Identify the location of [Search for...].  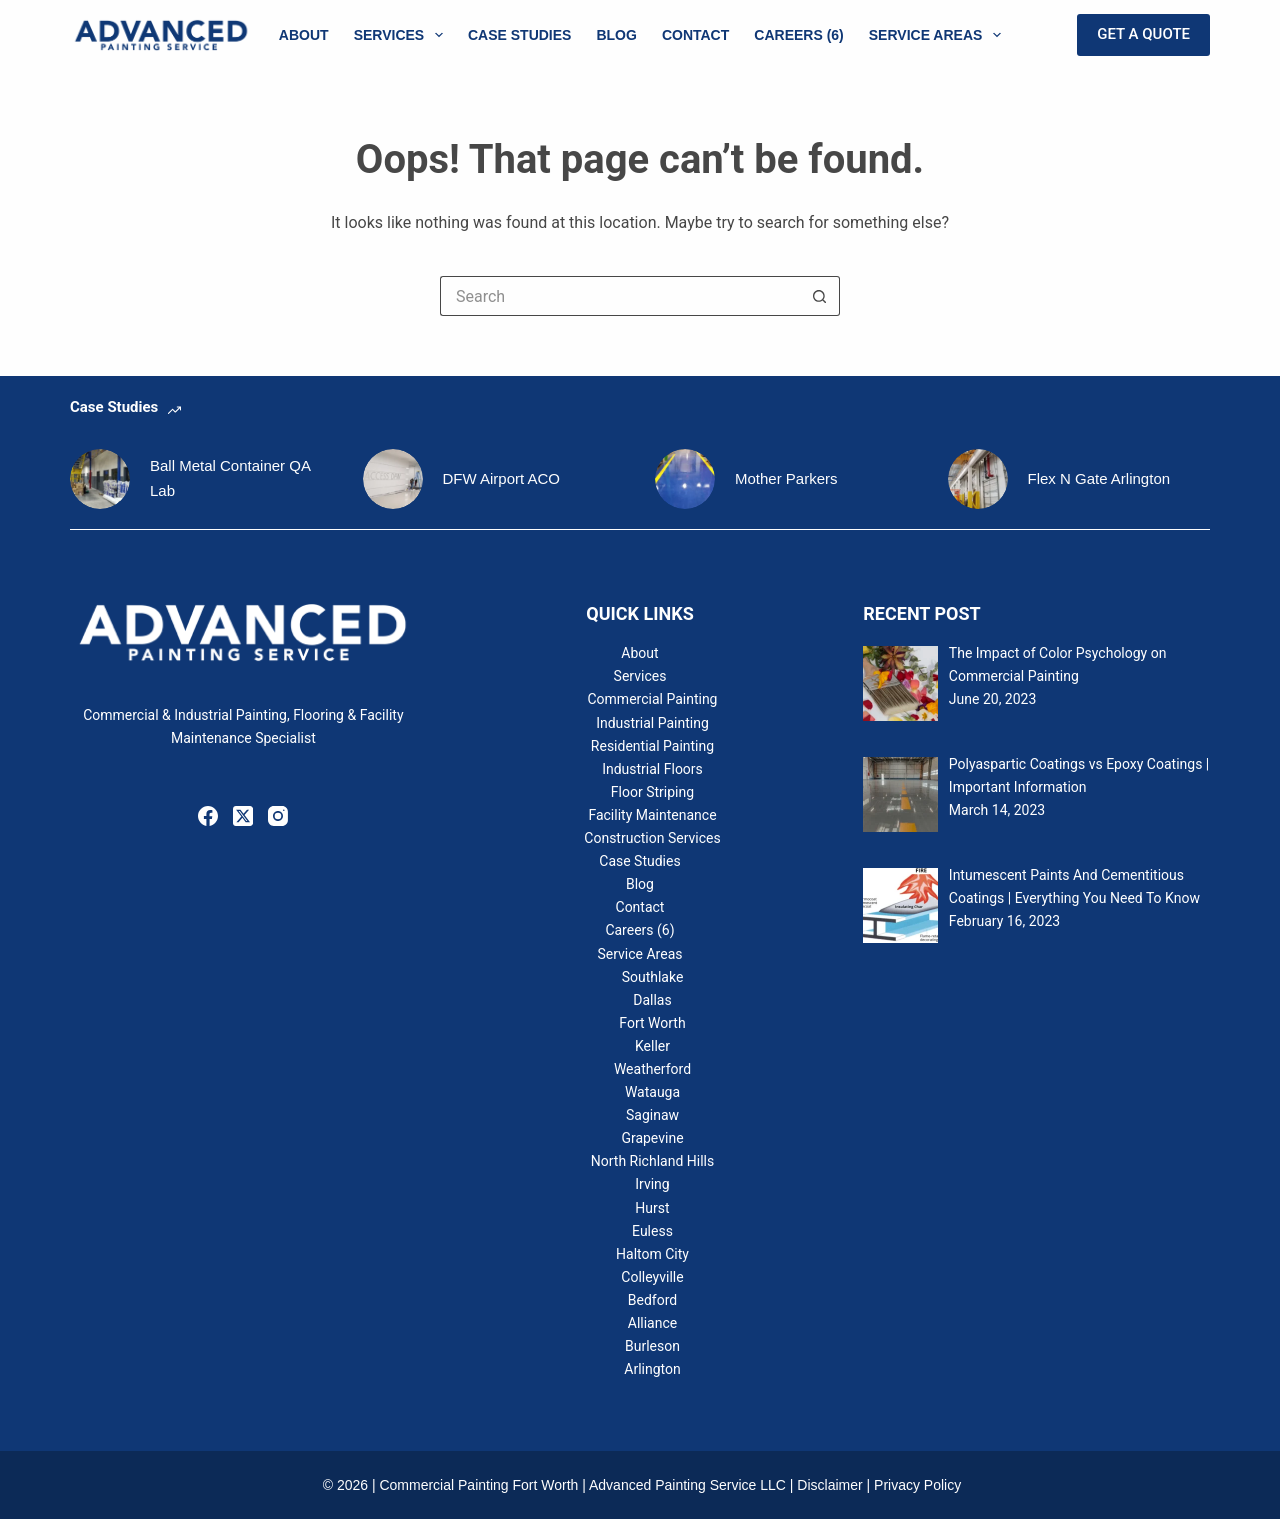
(620, 296).